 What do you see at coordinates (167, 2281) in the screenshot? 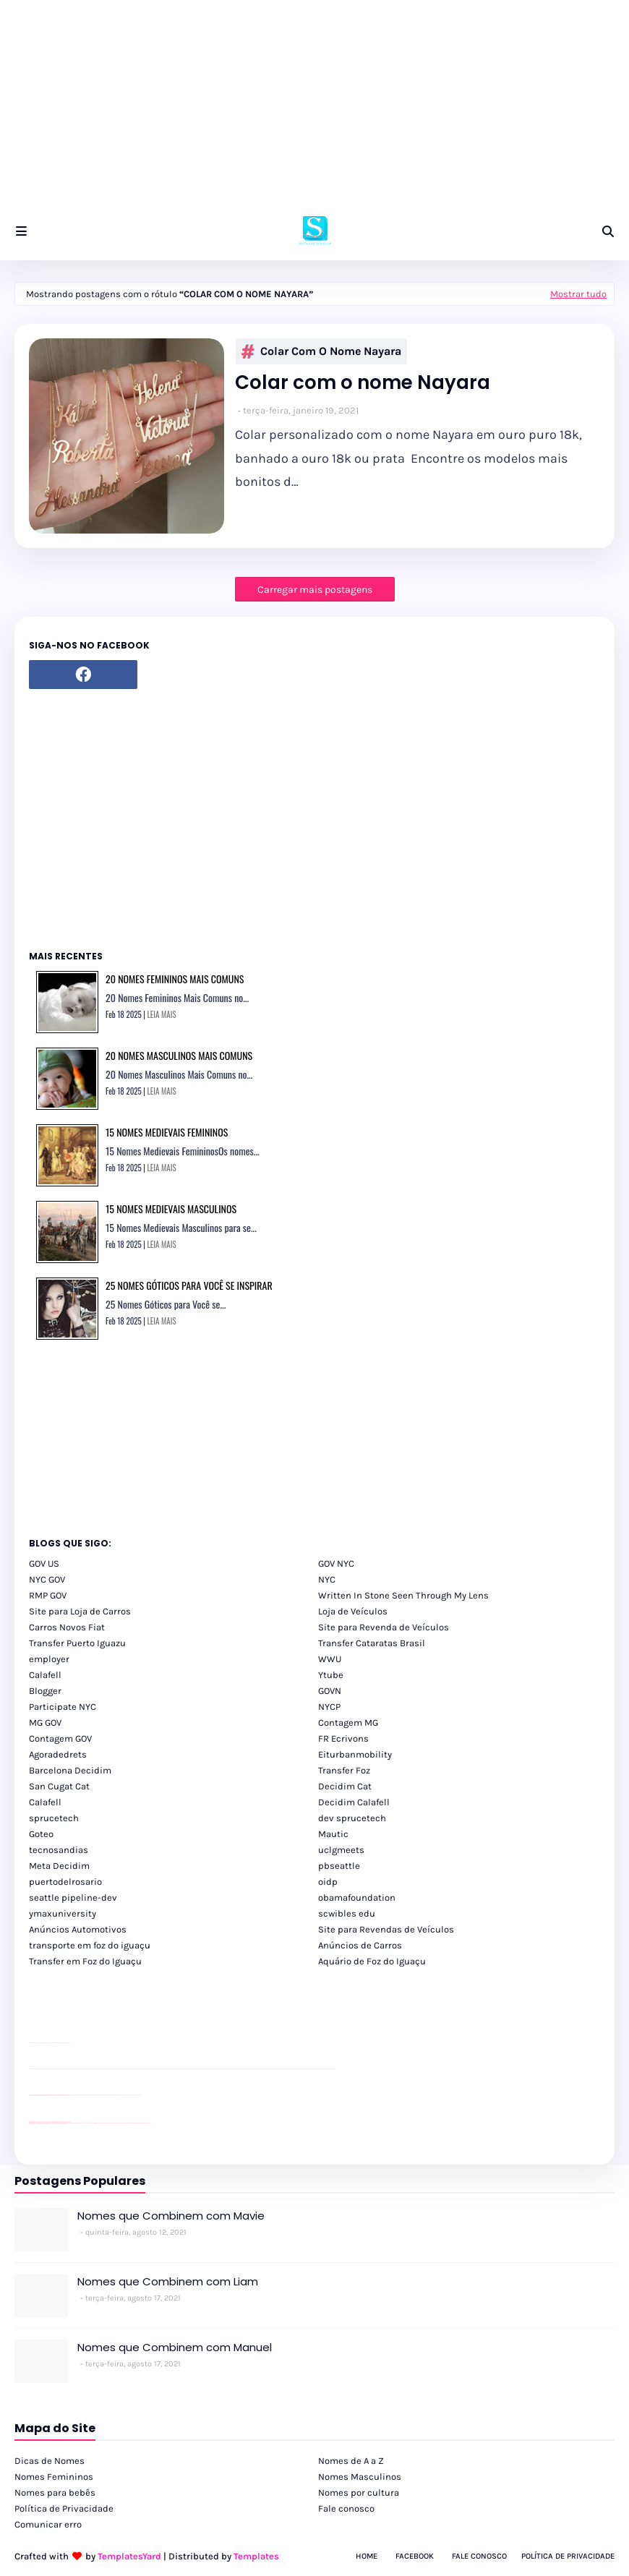
I see `Nomes que Combinem com Liam` at bounding box center [167, 2281].